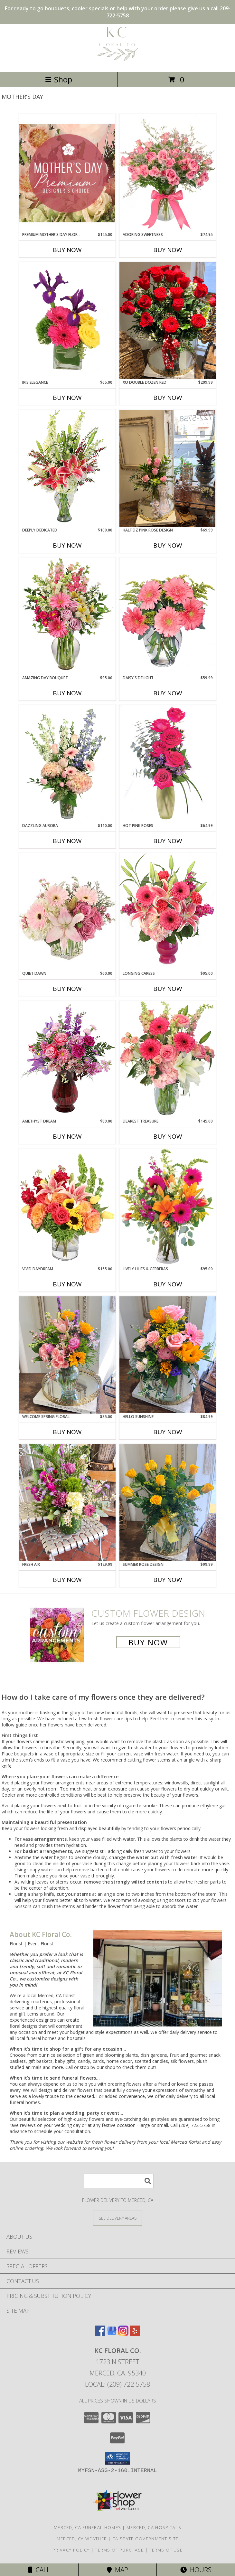 Image resolution: width=235 pixels, height=2576 pixels. What do you see at coordinates (67, 250) in the screenshot?
I see `Buy Now [Buy PREMIUM MOTHER'S DAY FLORALS Now for $125.00]` at bounding box center [67, 250].